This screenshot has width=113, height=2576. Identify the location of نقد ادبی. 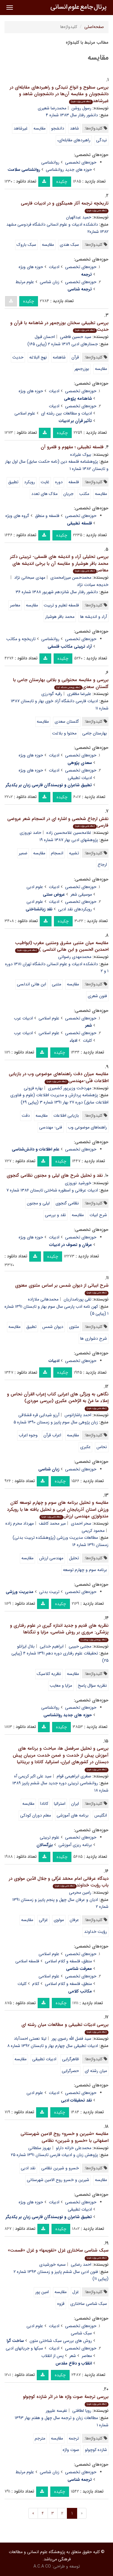
(28, 2168).